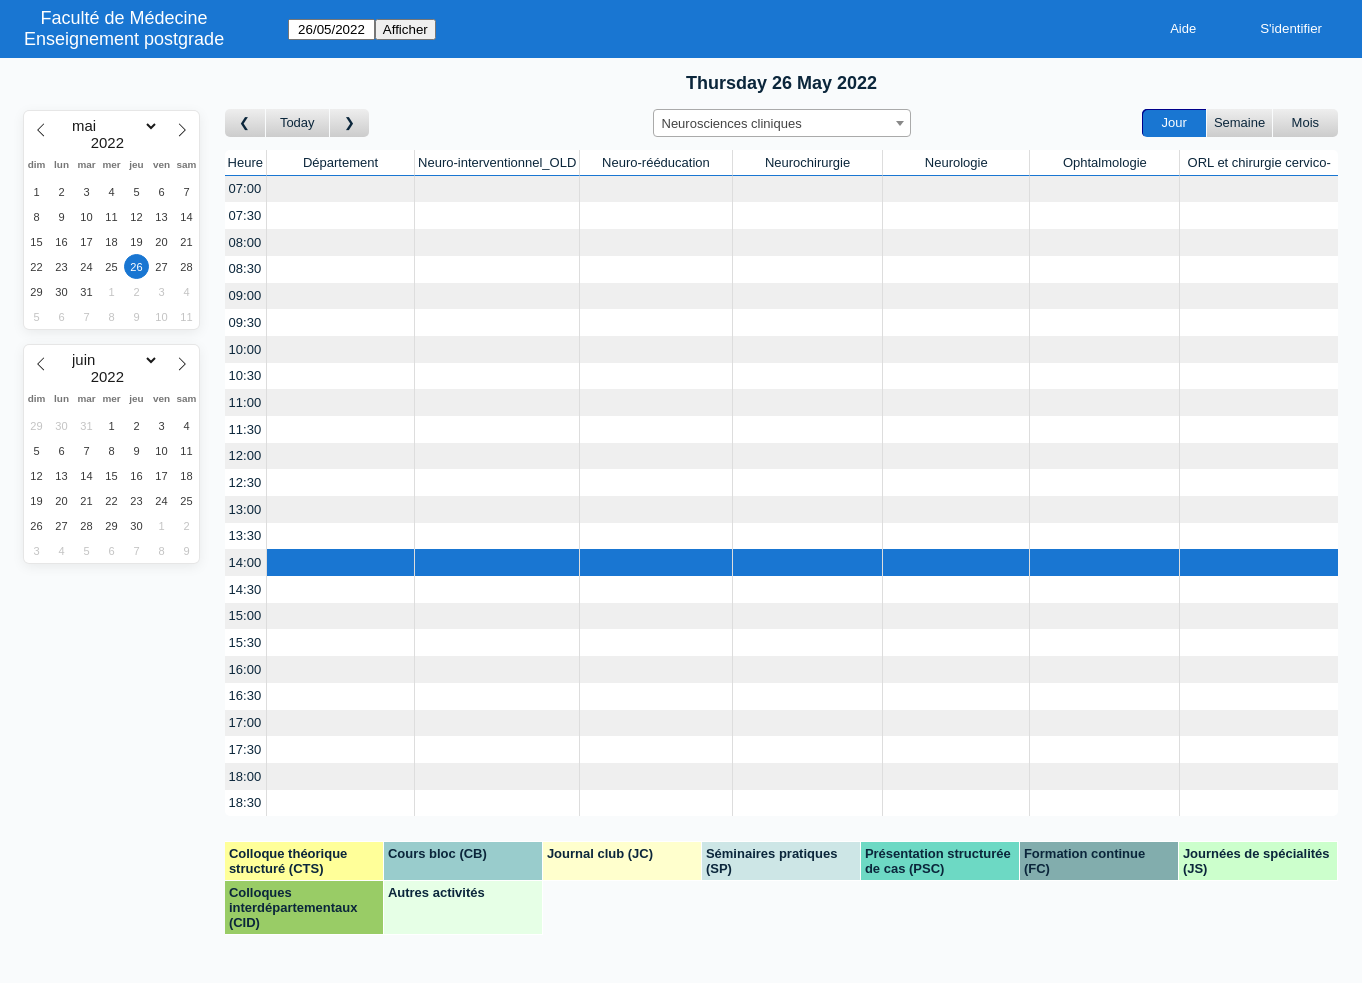  I want to click on 14:00, so click(245, 562).